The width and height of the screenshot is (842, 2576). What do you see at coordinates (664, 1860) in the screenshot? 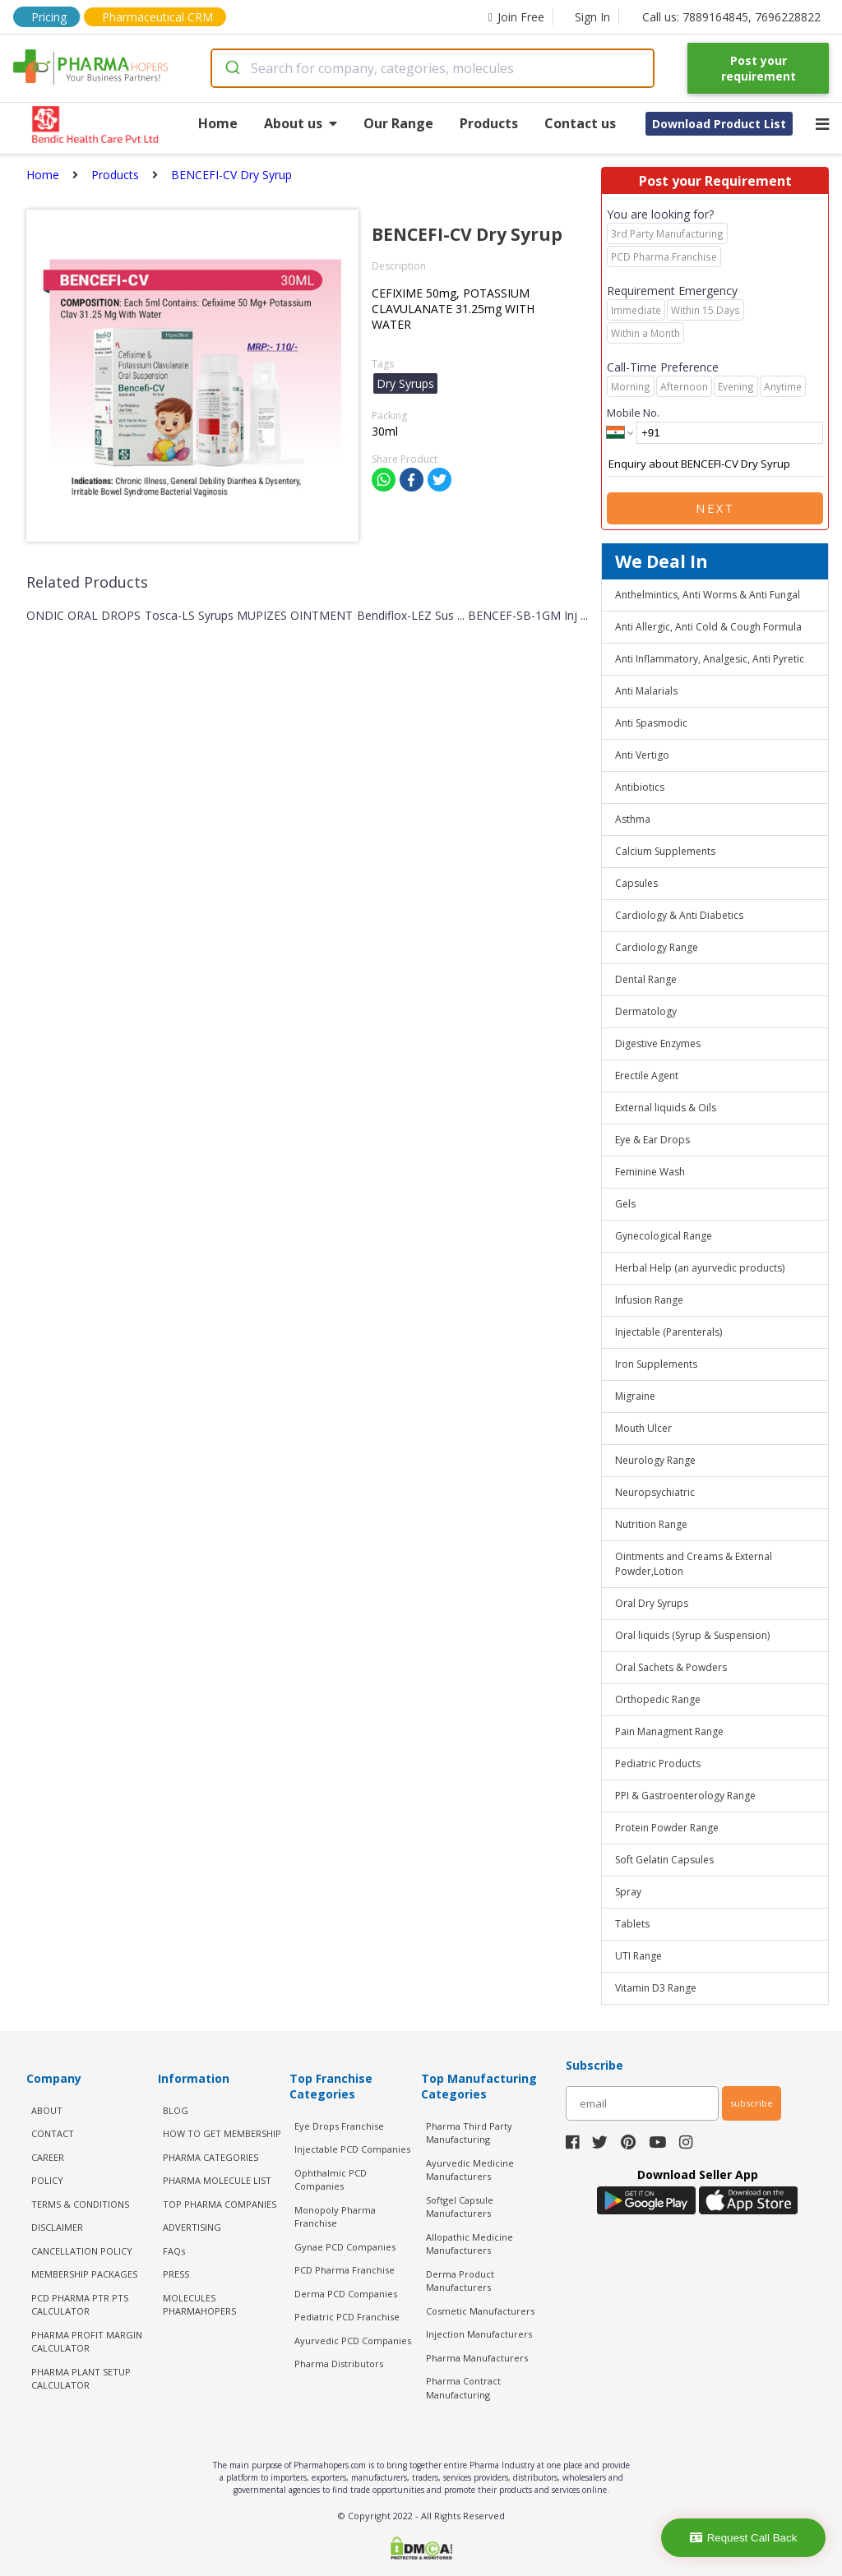
I see `Soft Gelatin Capsules` at bounding box center [664, 1860].